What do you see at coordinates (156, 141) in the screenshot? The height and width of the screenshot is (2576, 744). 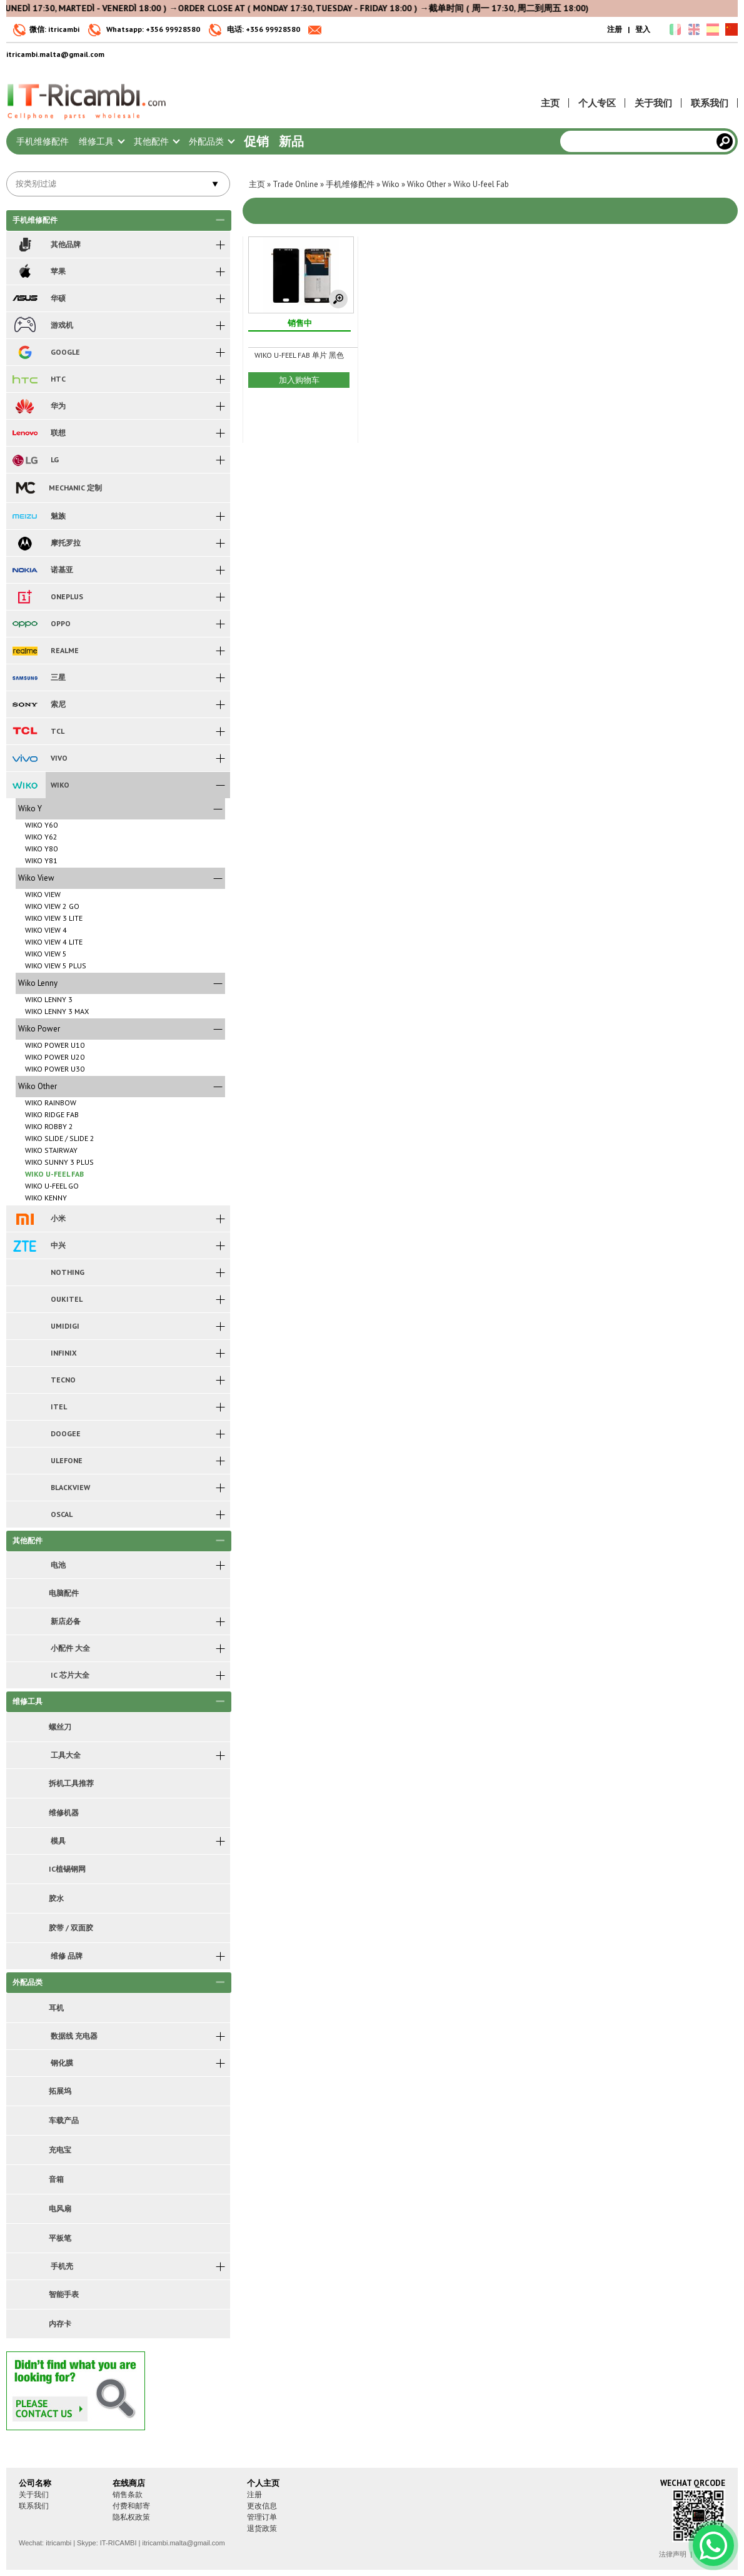 I see `其他配件` at bounding box center [156, 141].